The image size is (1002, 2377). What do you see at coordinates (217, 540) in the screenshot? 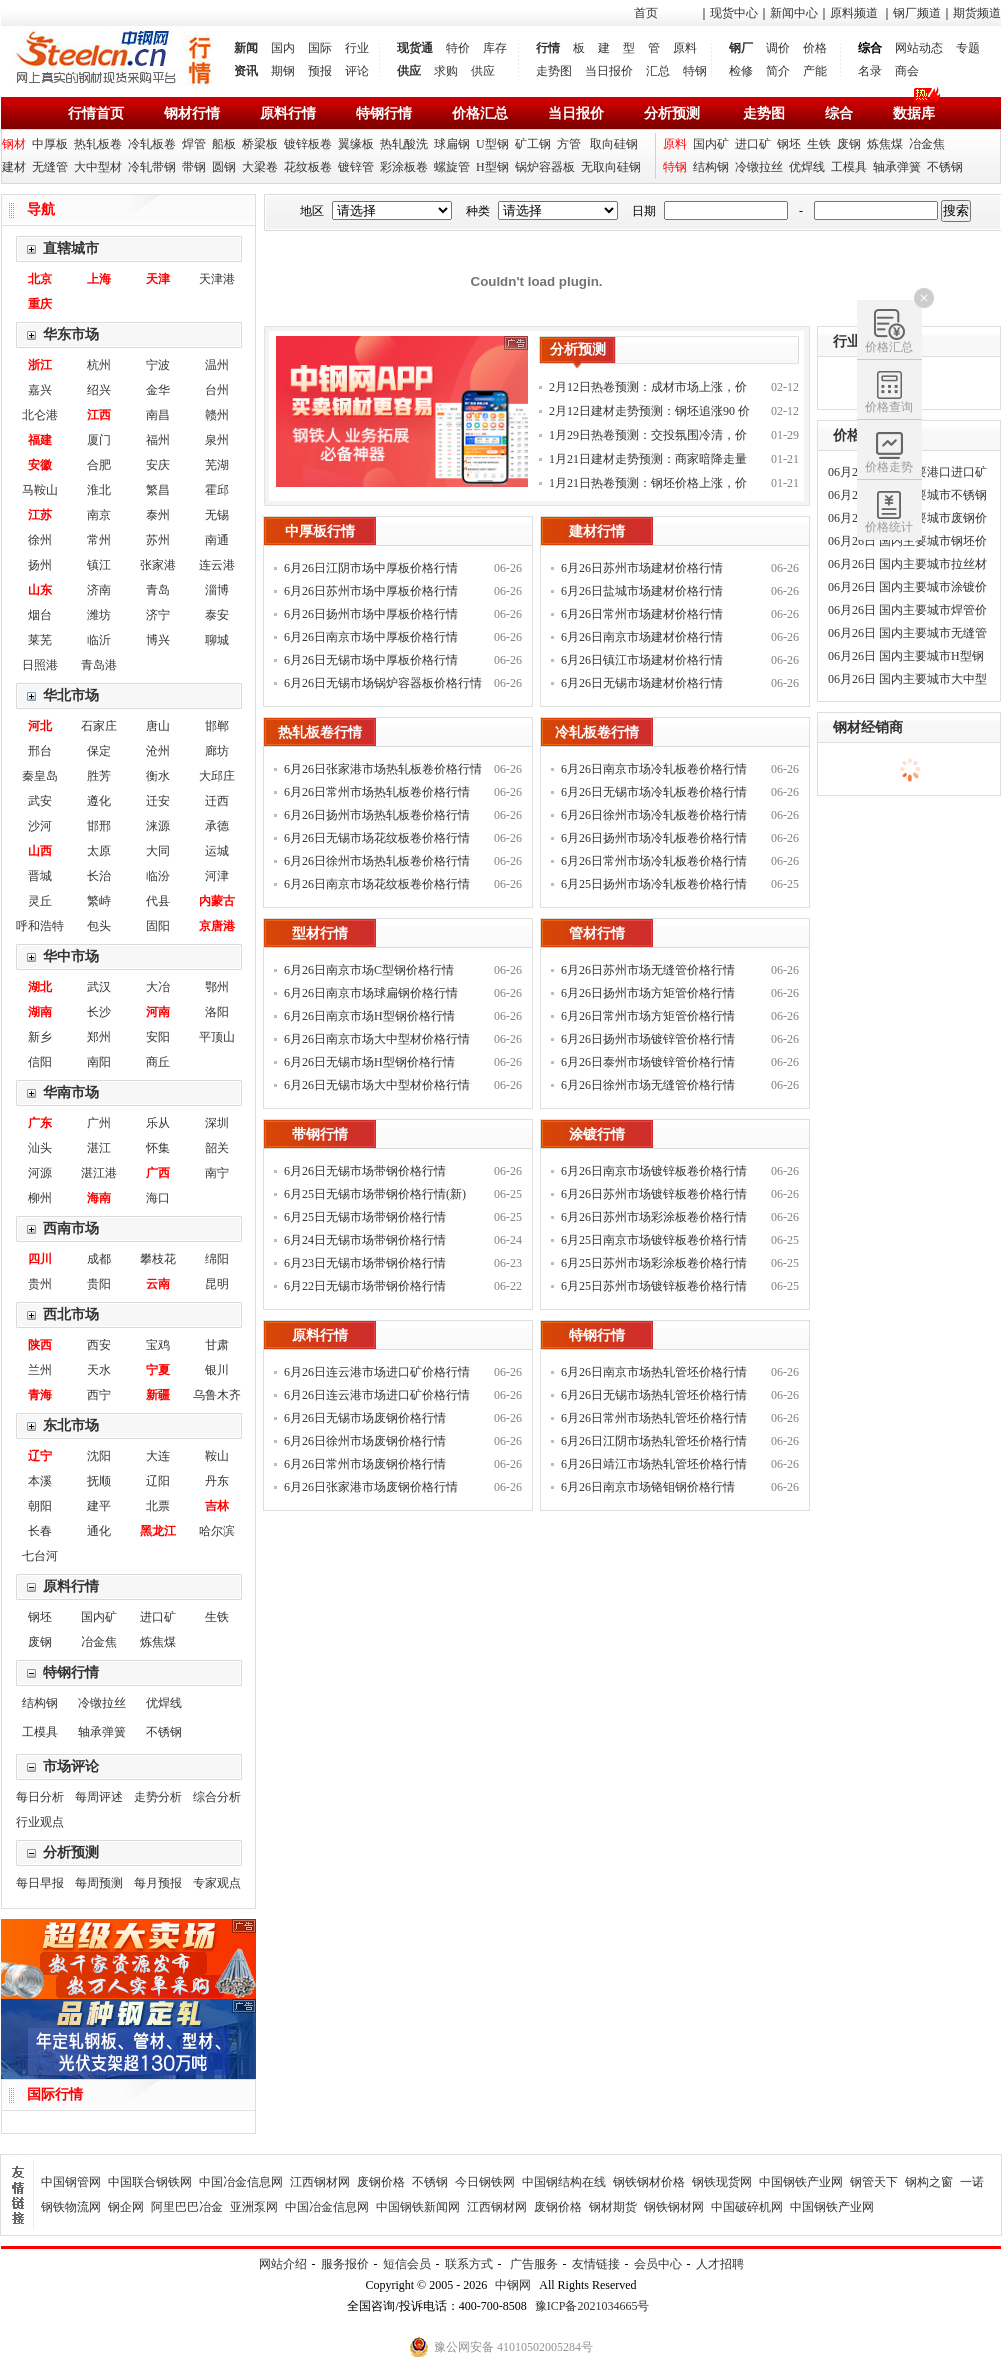
I see `南通` at bounding box center [217, 540].